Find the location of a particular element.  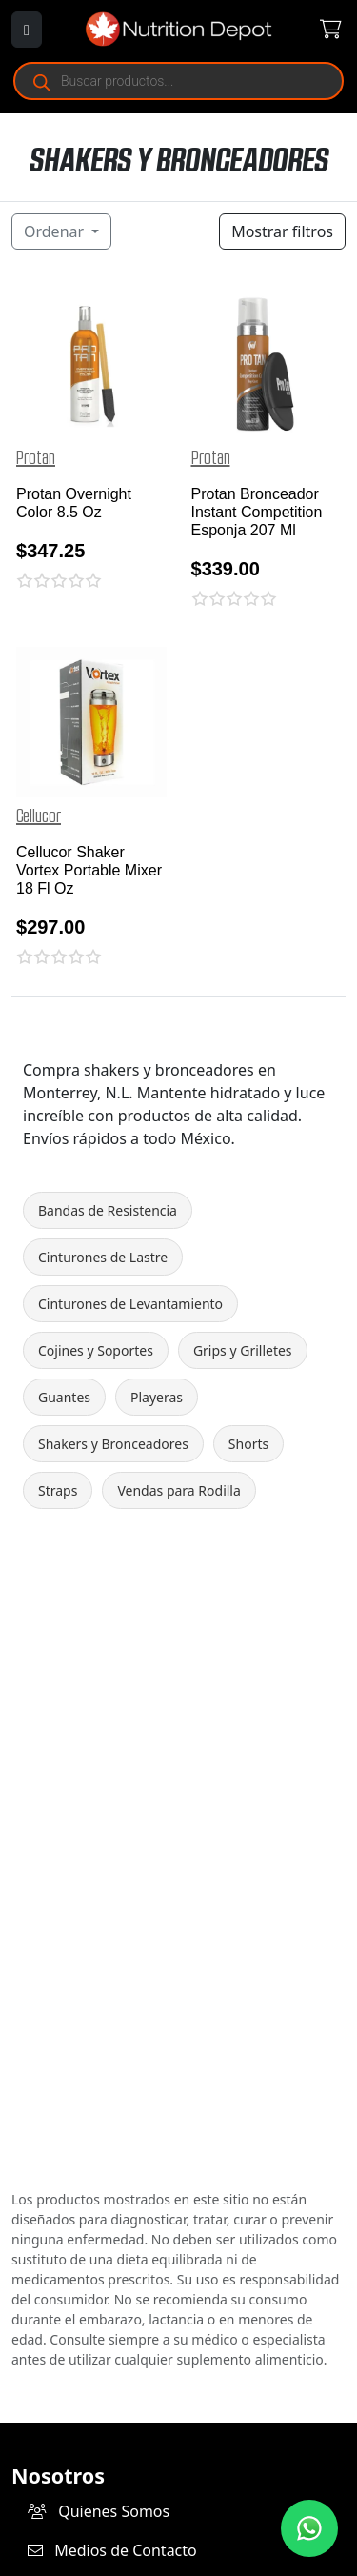

Grips y Grilletes is located at coordinates (242, 1350).